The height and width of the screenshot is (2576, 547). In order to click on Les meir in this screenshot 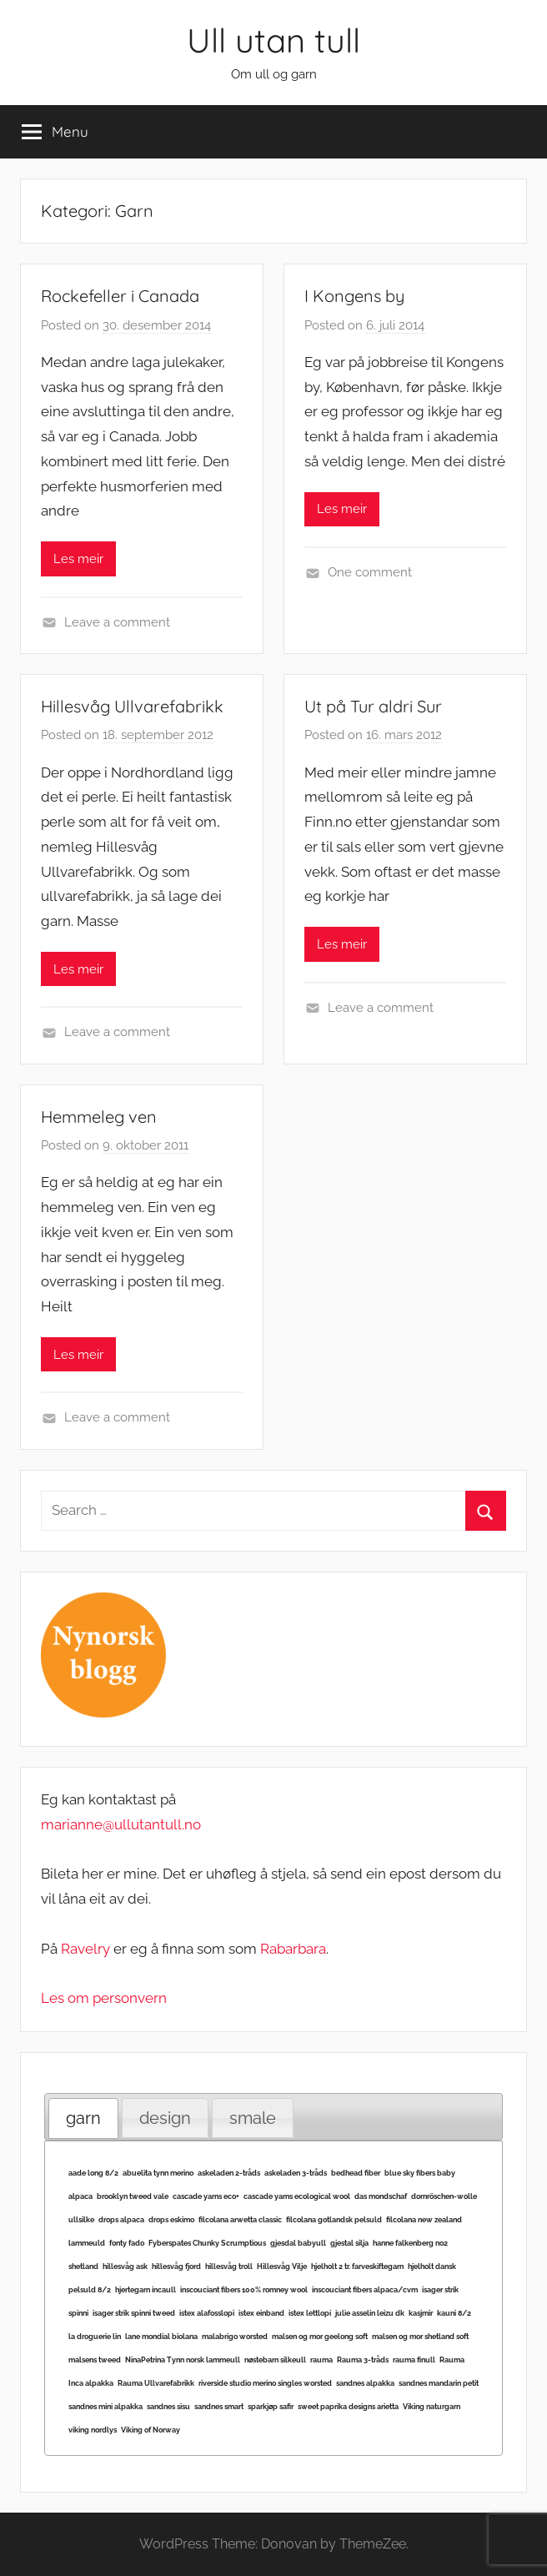, I will do `click(78, 558)`.